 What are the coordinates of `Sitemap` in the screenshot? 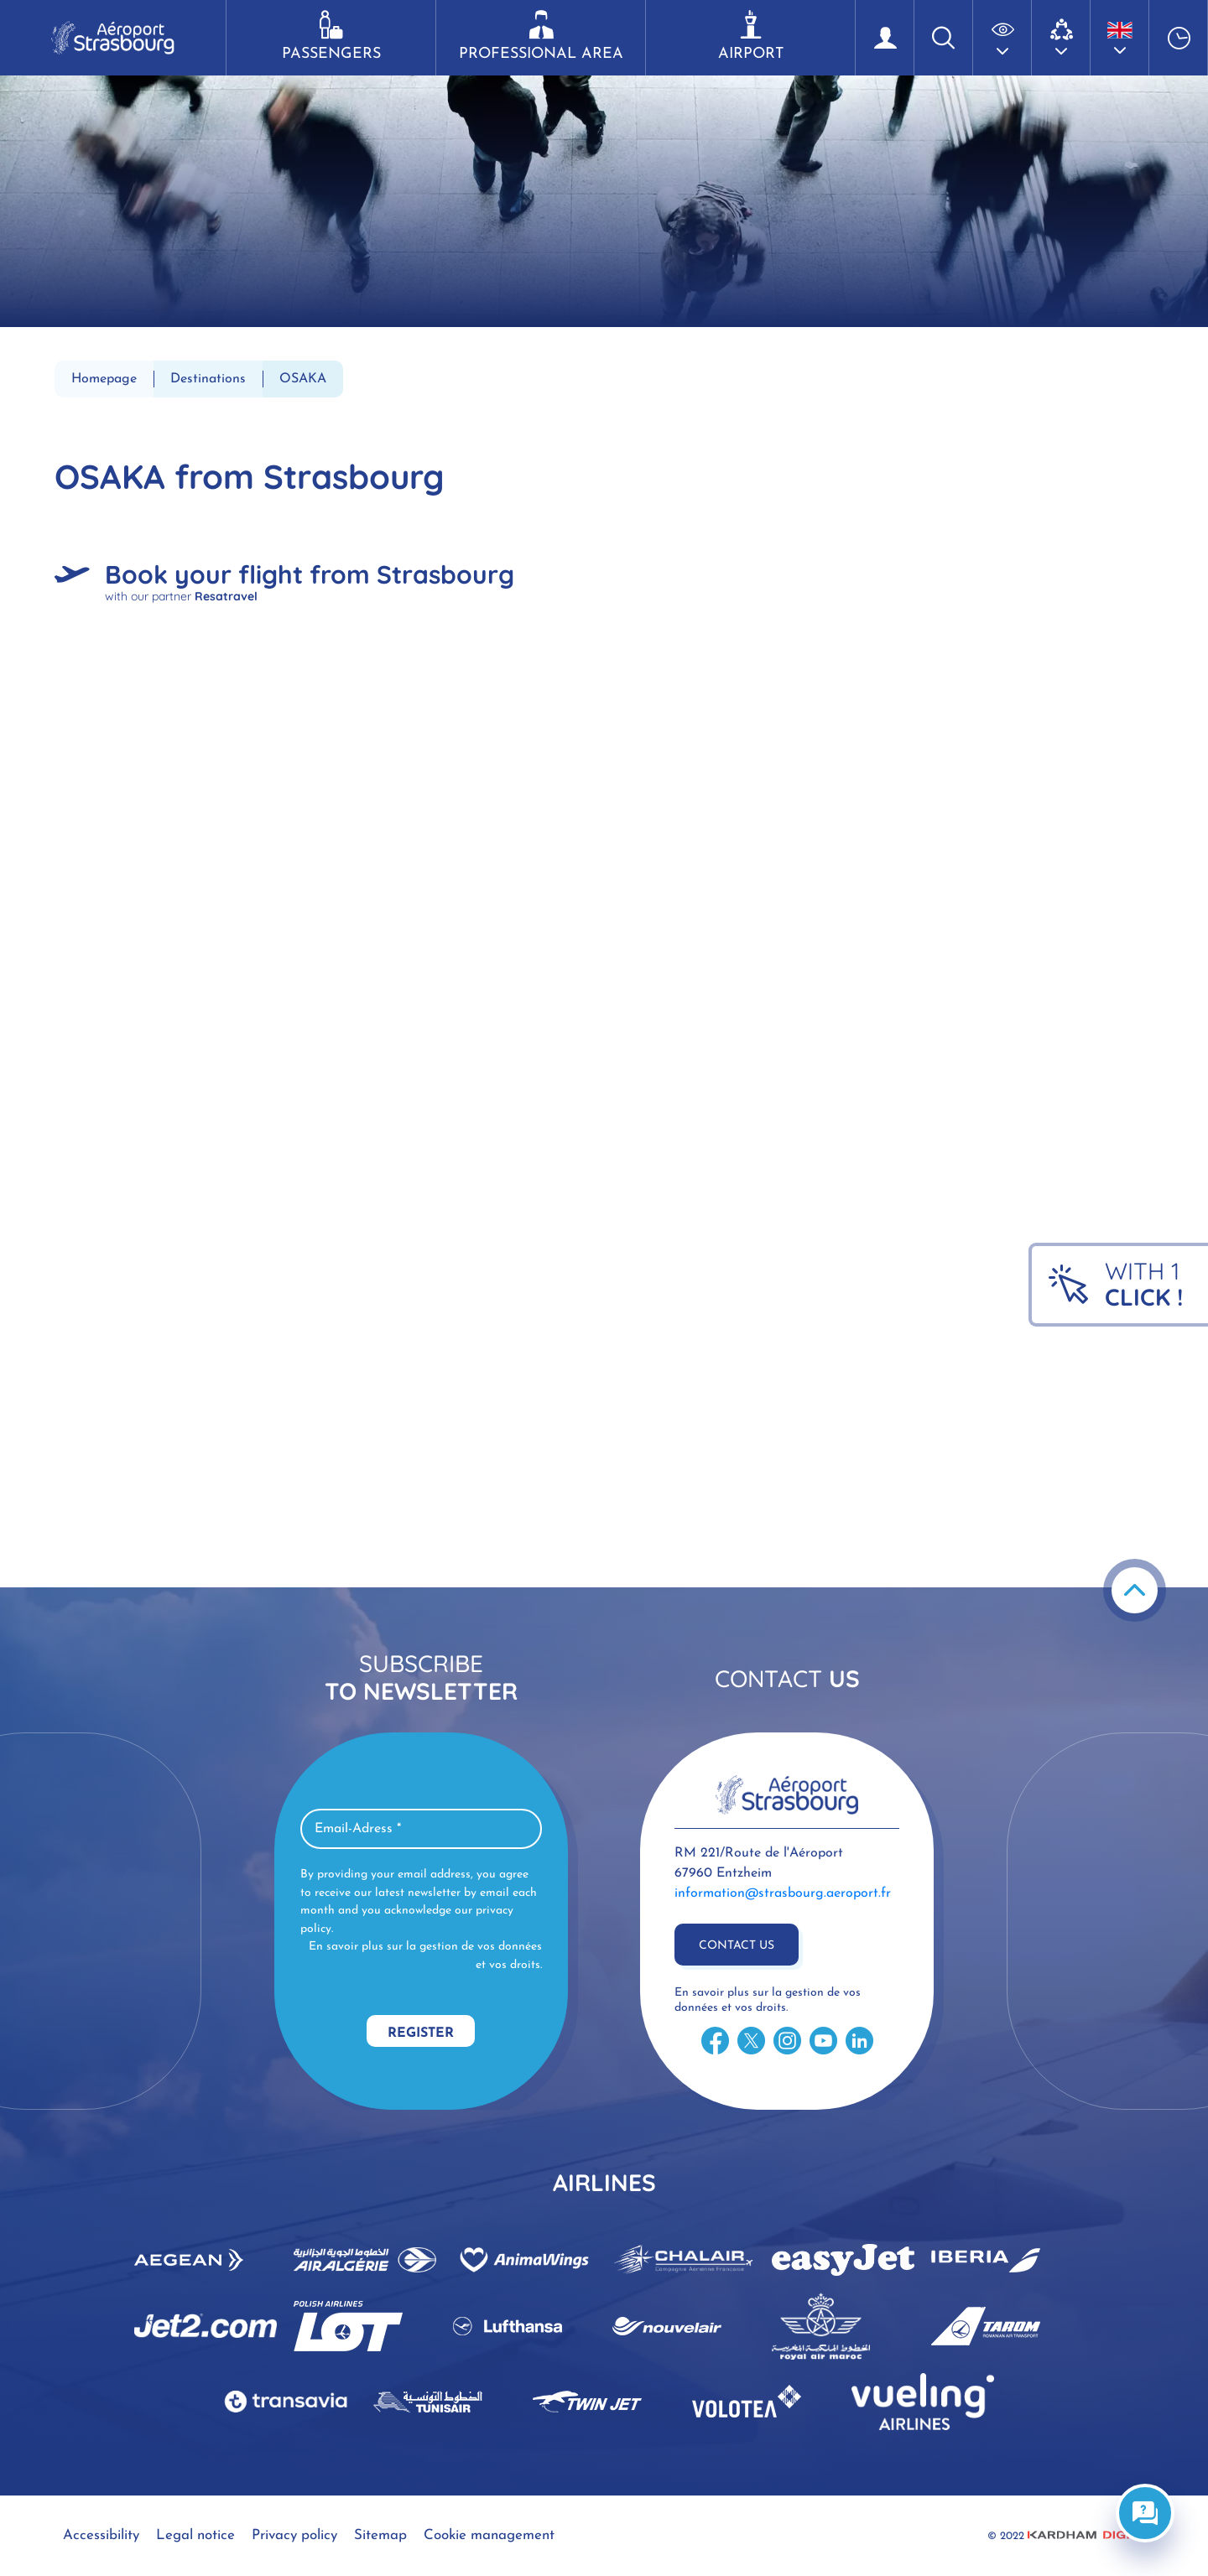 It's located at (380, 2535).